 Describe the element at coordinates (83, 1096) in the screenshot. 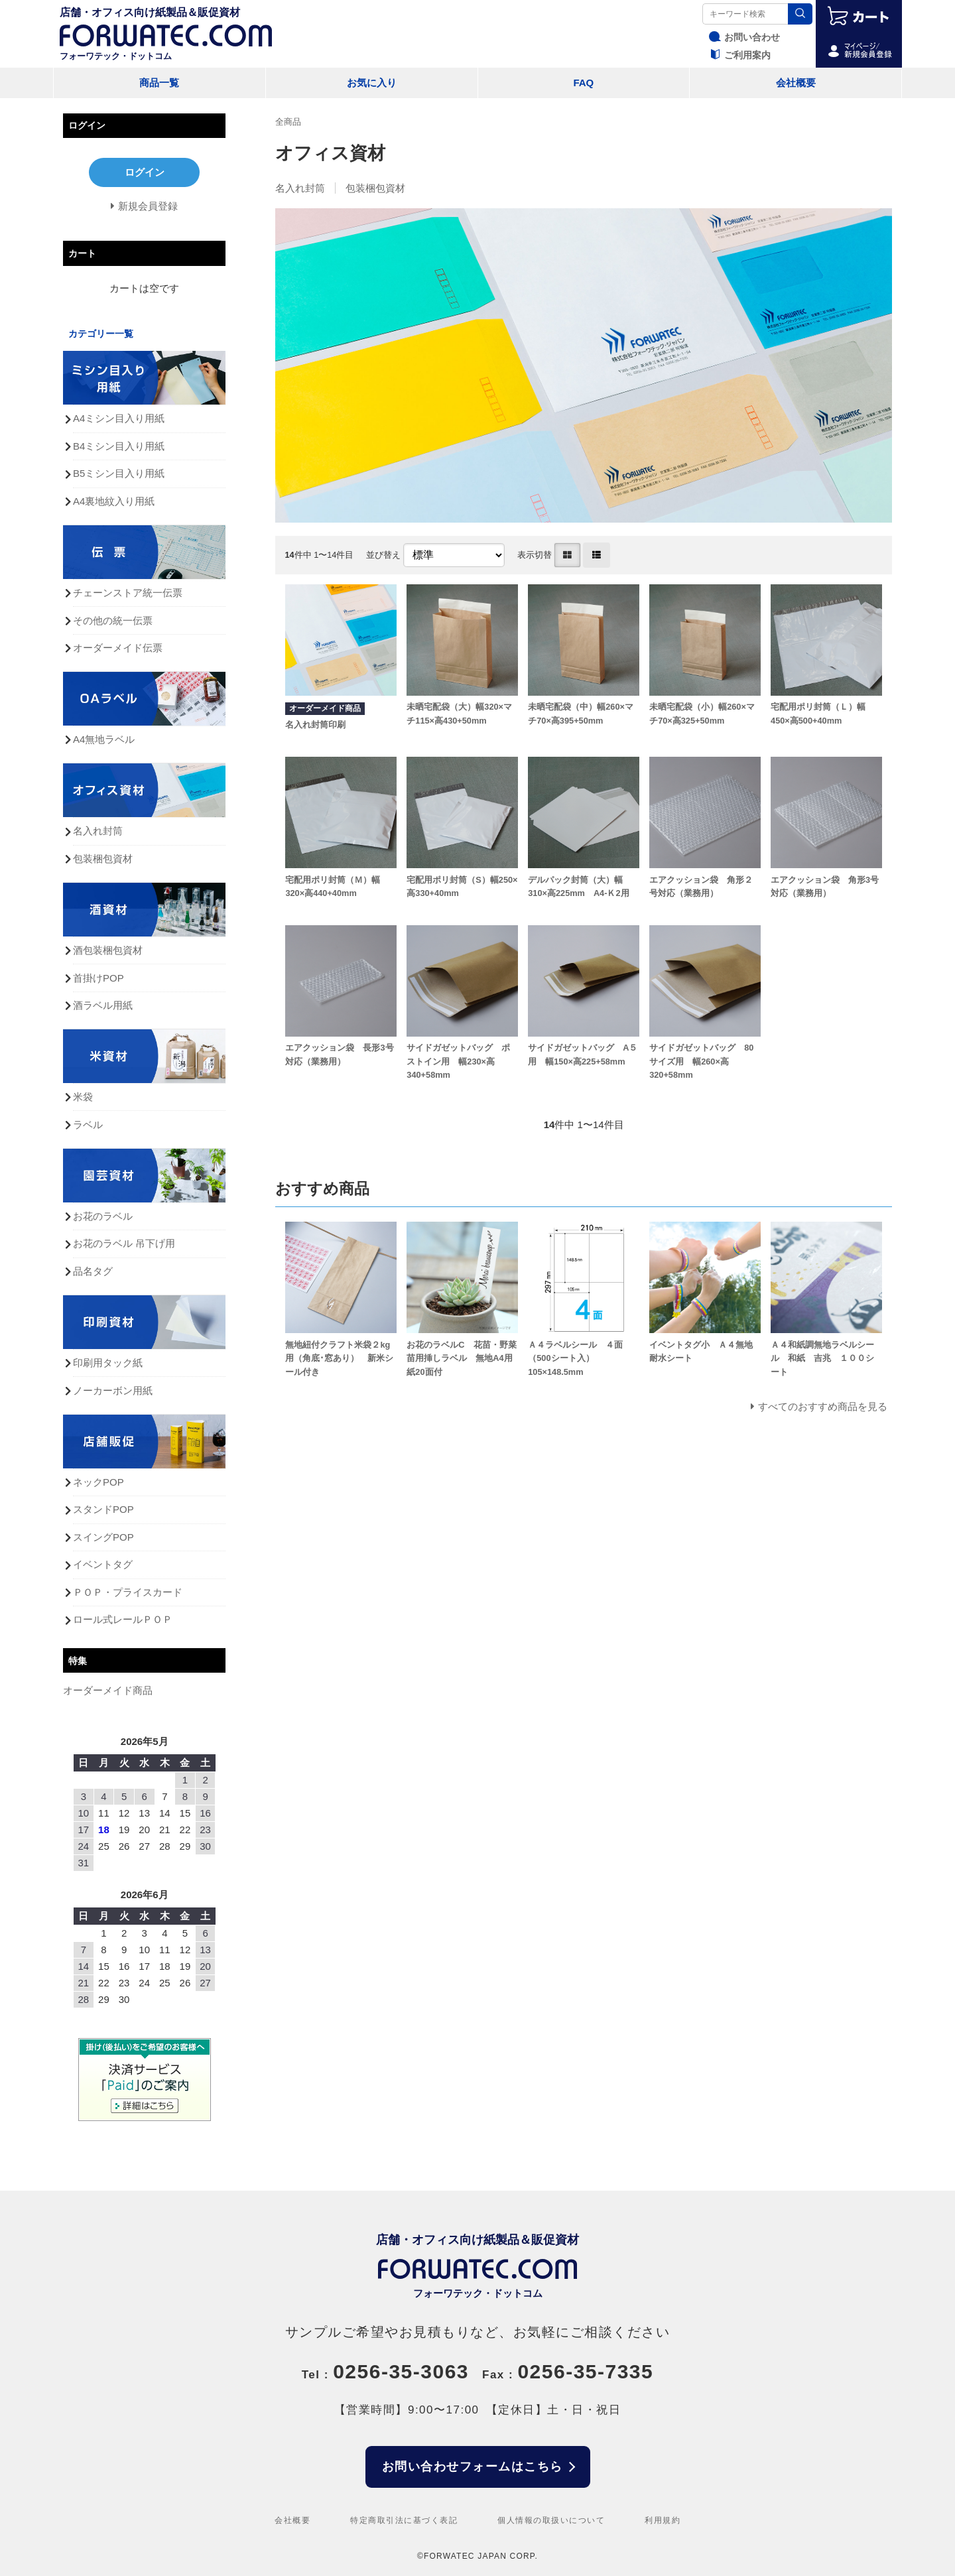

I see `米袋` at that location.